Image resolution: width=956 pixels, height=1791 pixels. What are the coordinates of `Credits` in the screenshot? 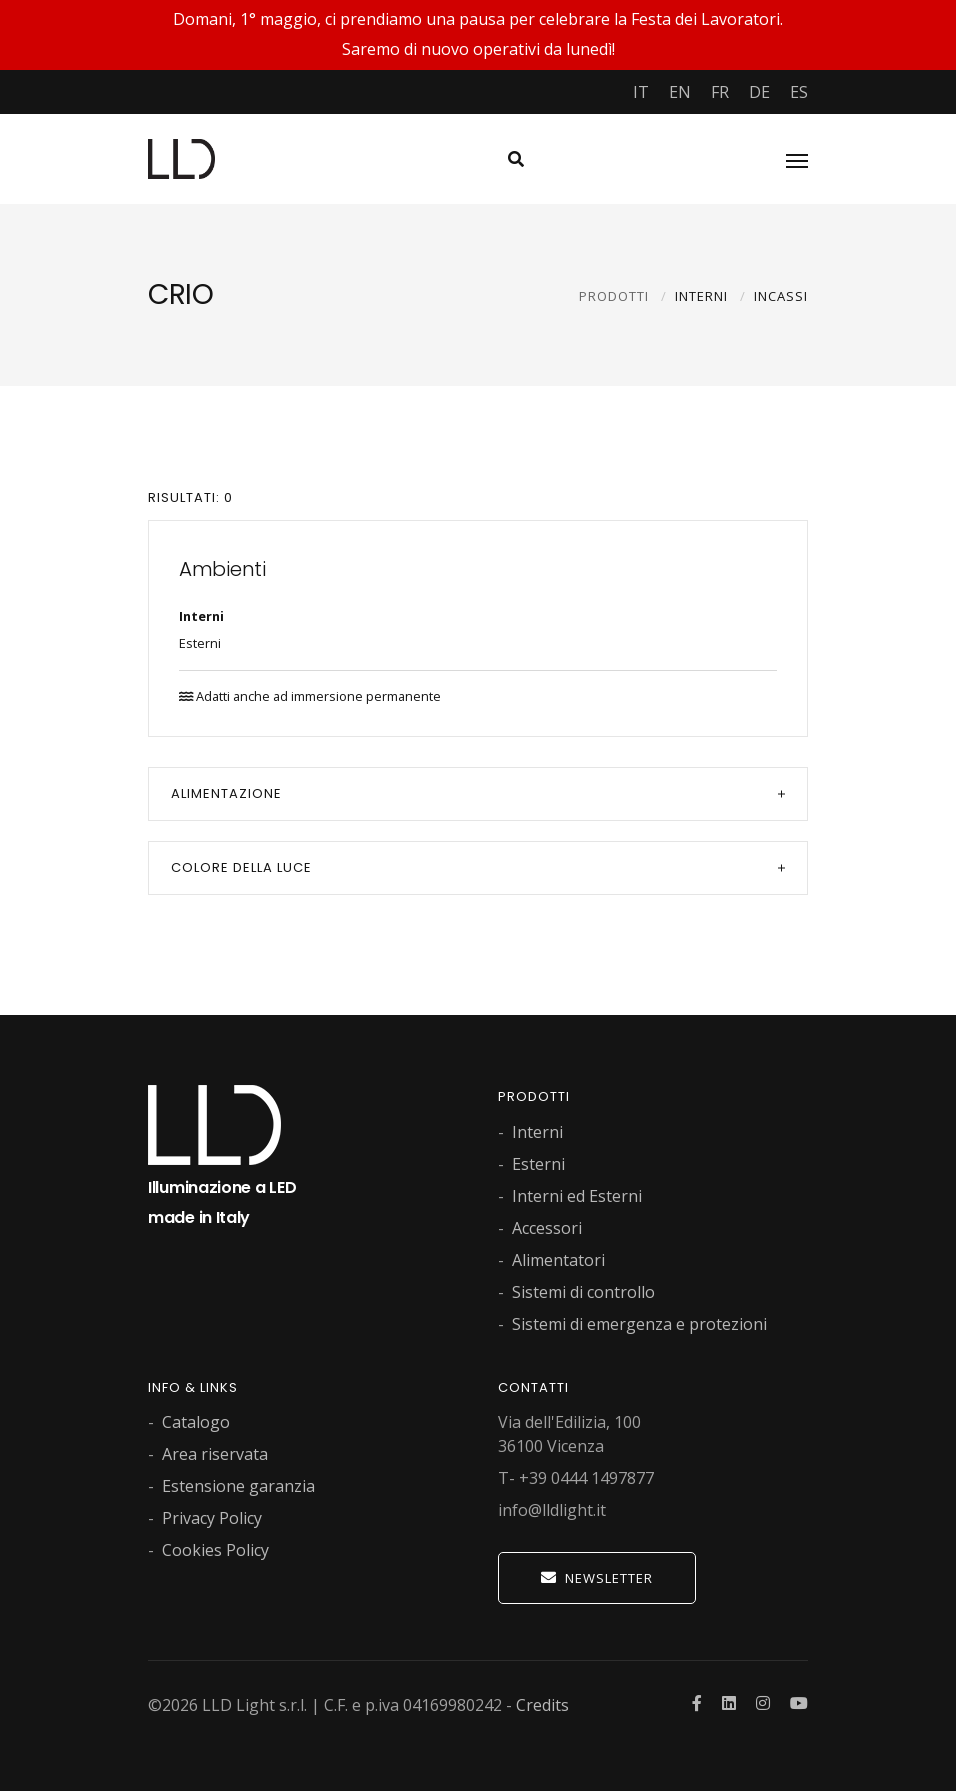 It's located at (542, 1705).